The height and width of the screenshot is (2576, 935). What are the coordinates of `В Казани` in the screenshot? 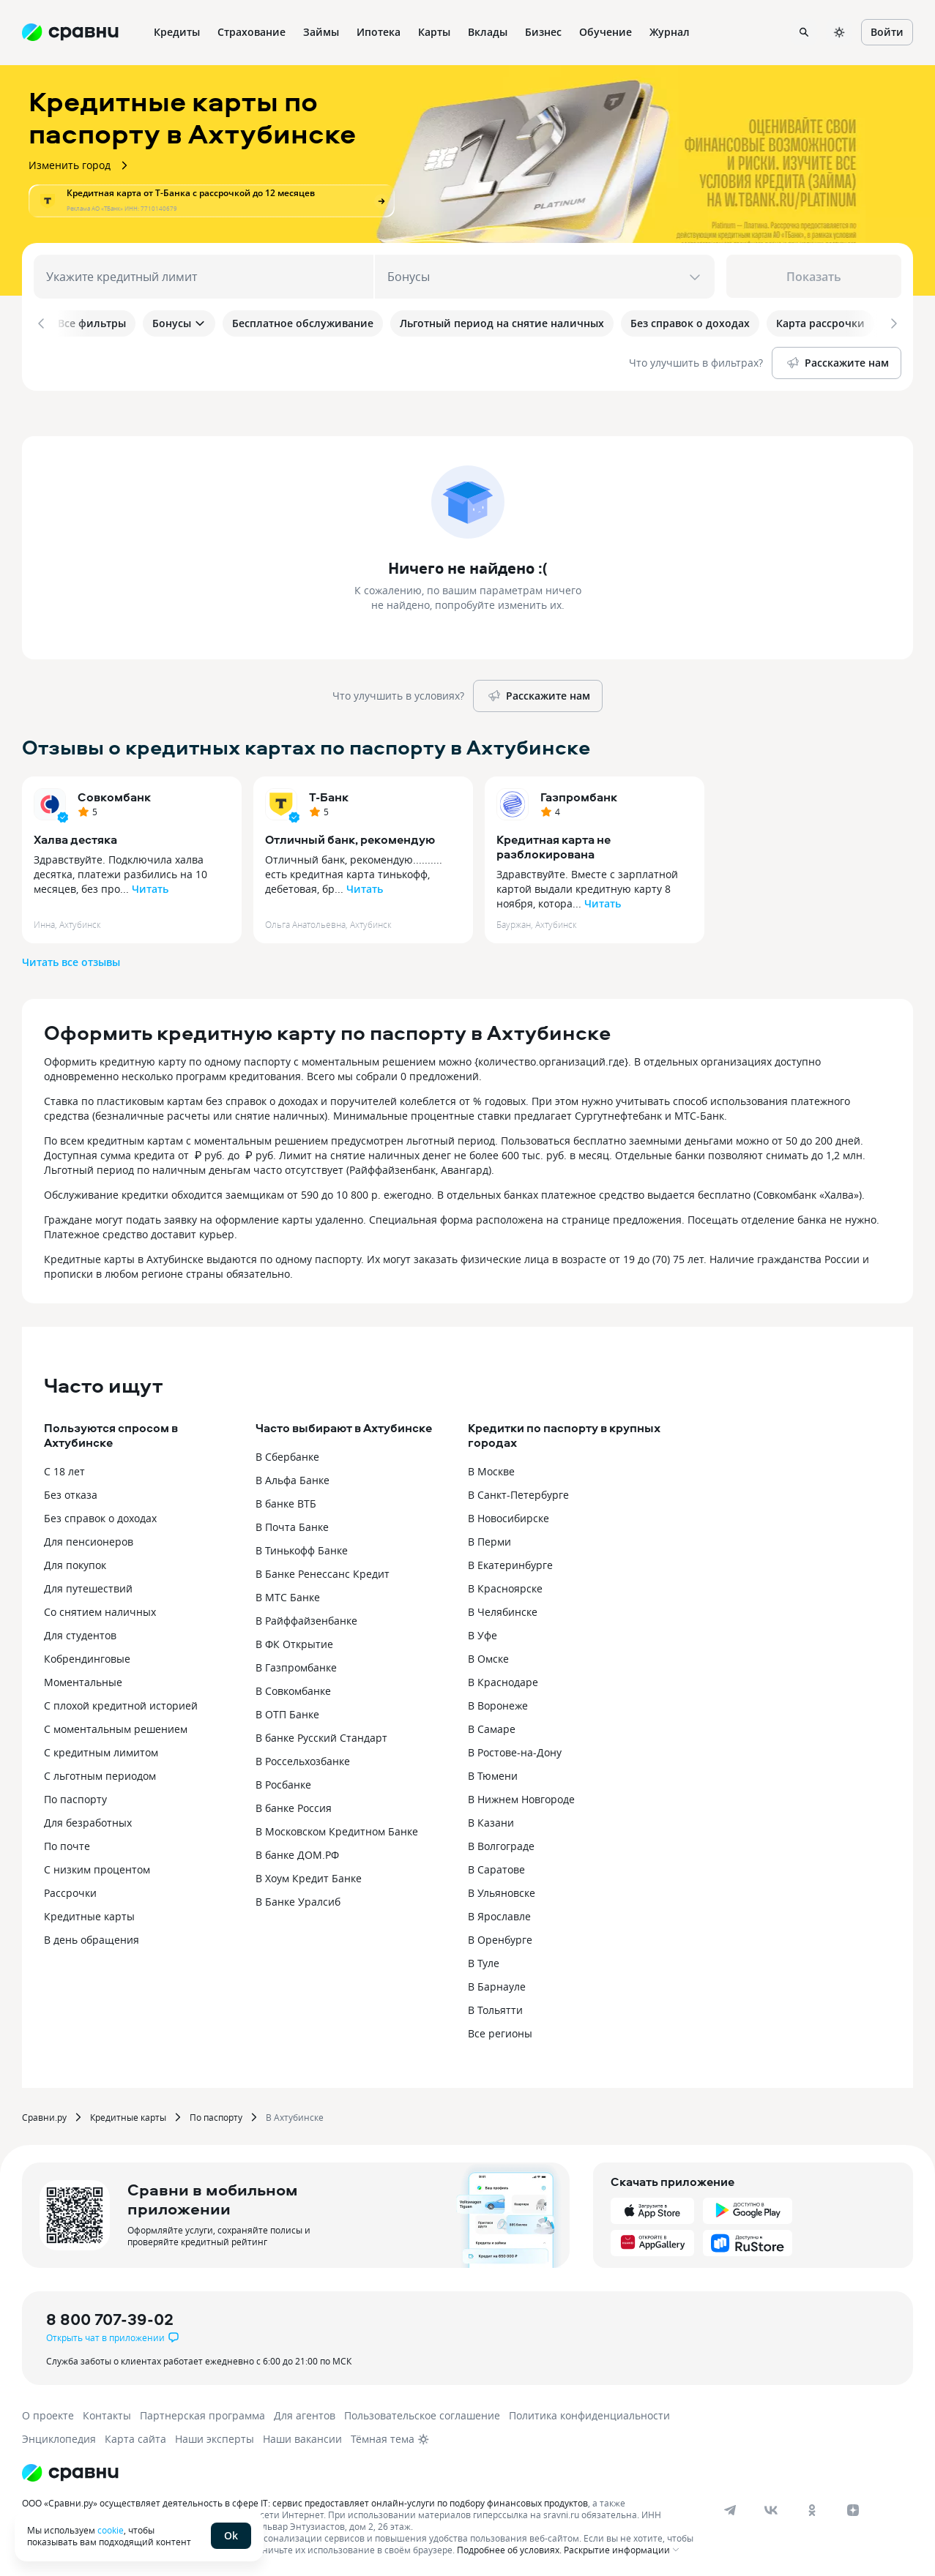 It's located at (491, 1820).